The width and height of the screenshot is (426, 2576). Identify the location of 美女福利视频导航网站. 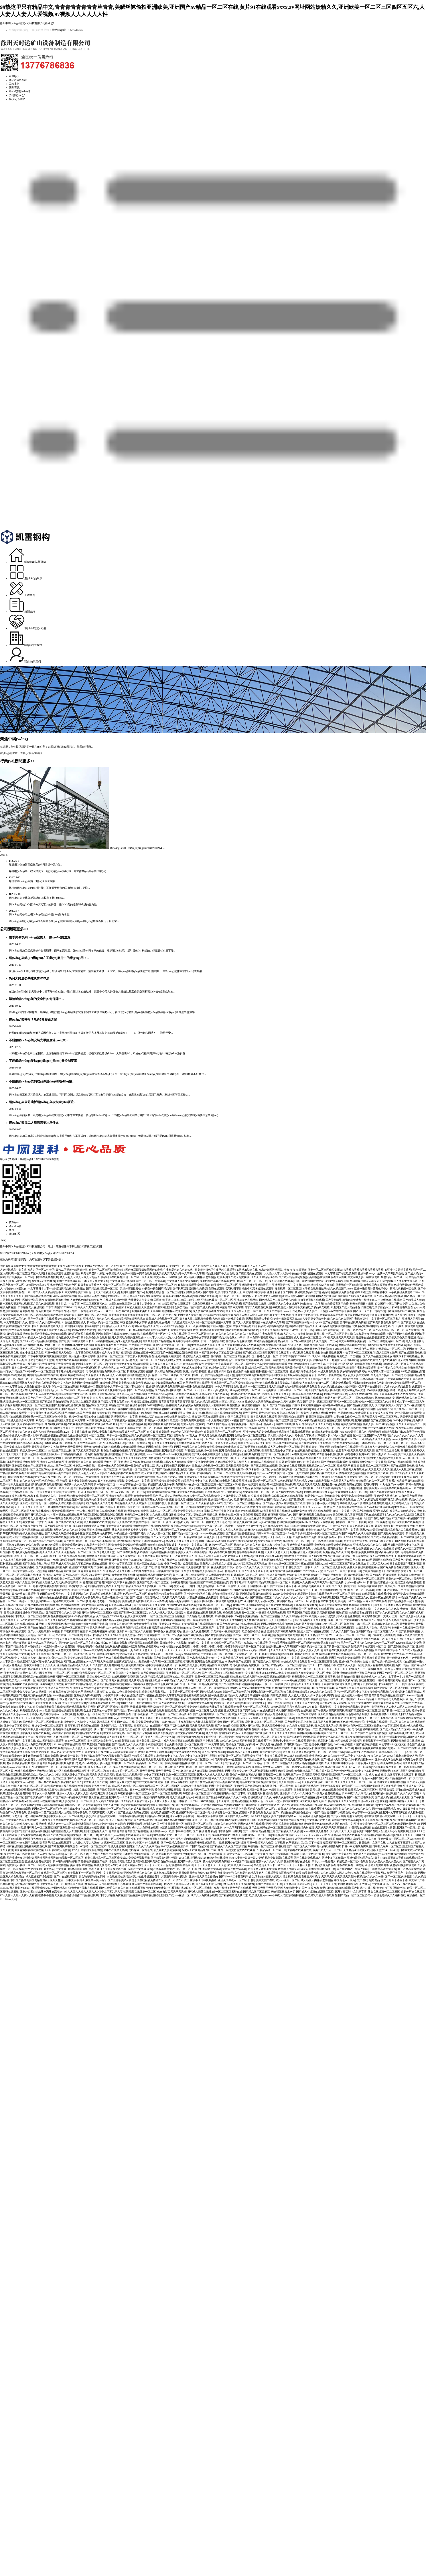
(133, 1665).